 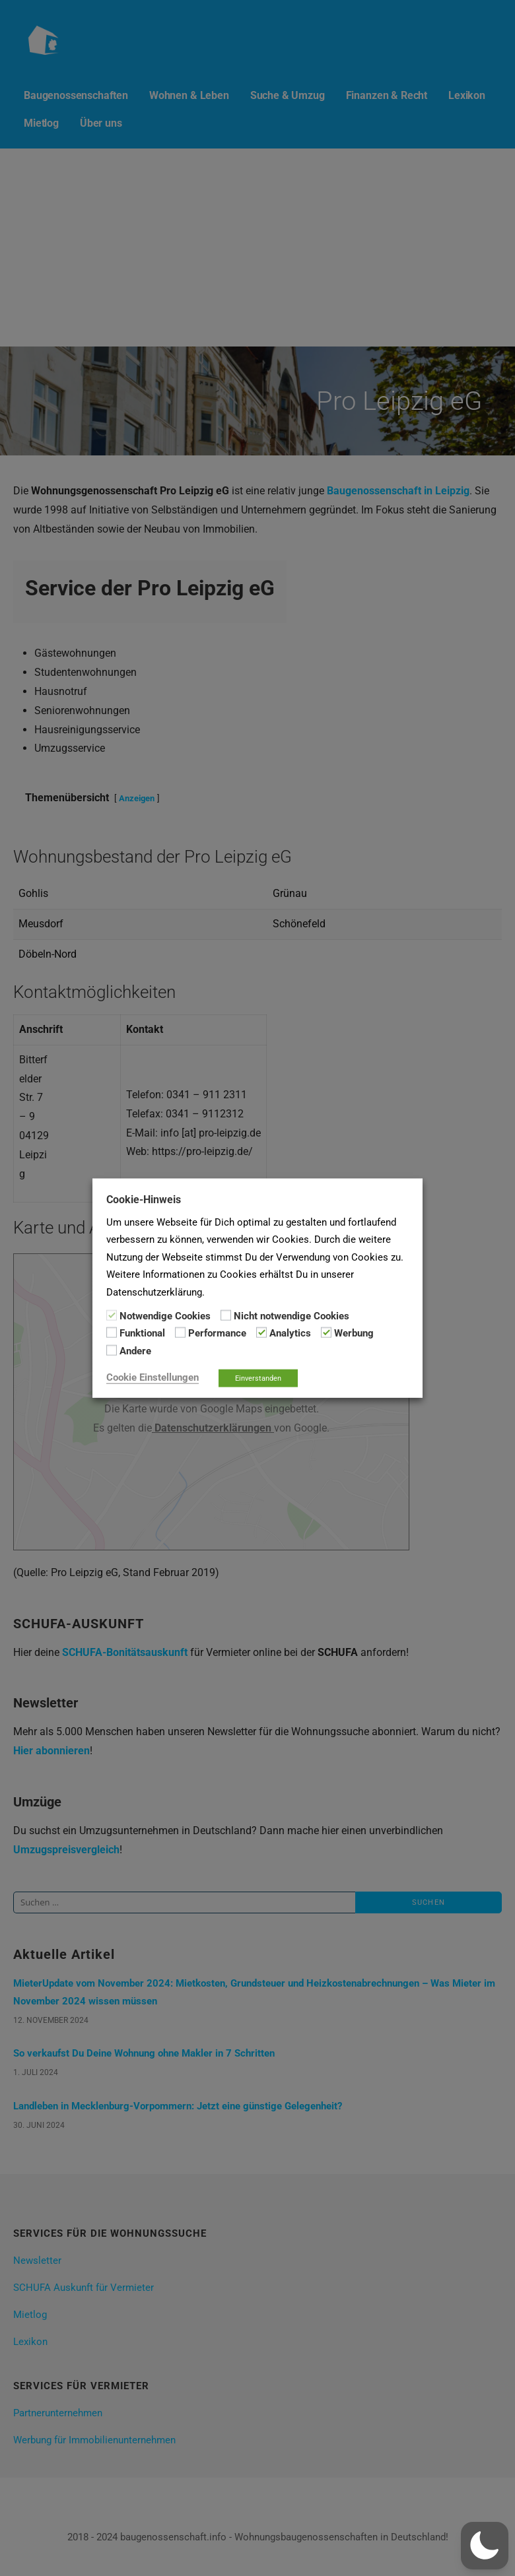 I want to click on Nicht notwendige Cookies, so click(x=291, y=1316).